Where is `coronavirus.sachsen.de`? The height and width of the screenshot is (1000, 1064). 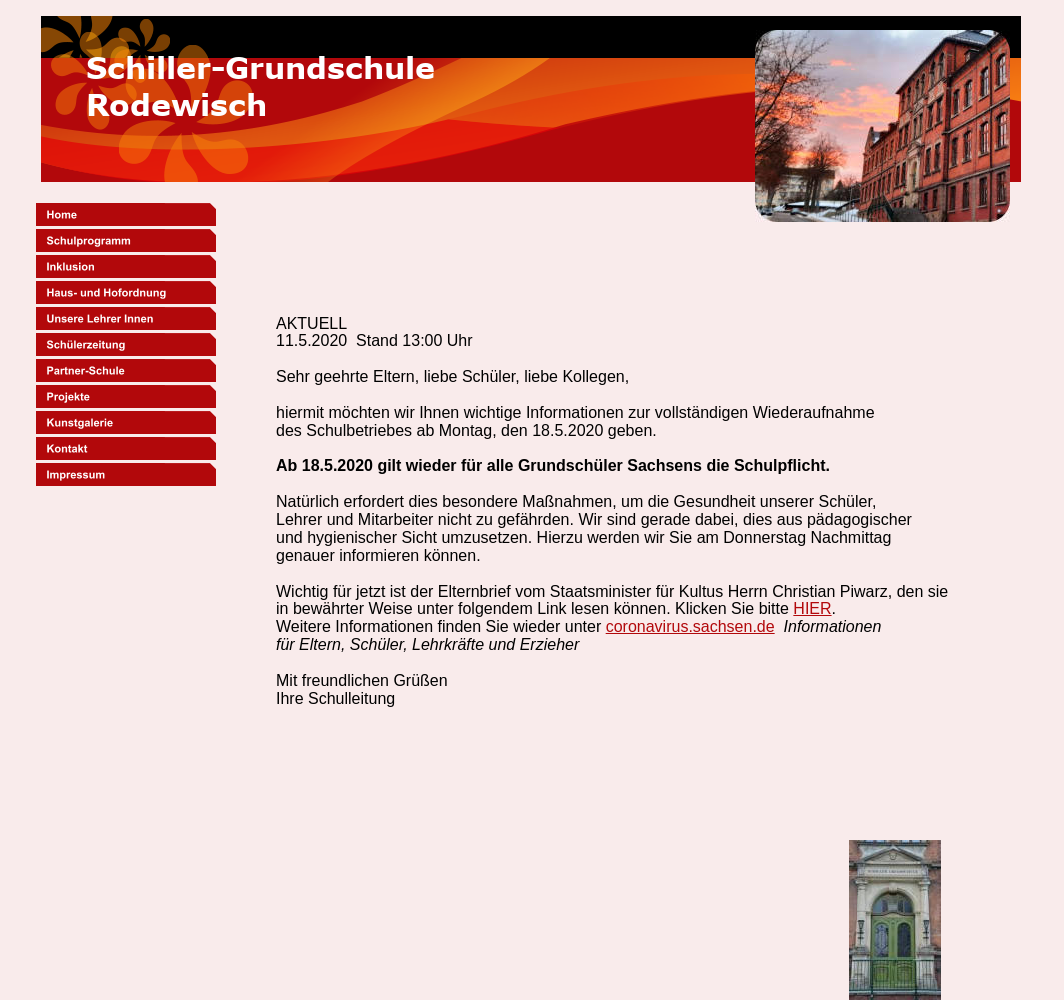
coronavirus.sachsen.de is located at coordinates (690, 626).